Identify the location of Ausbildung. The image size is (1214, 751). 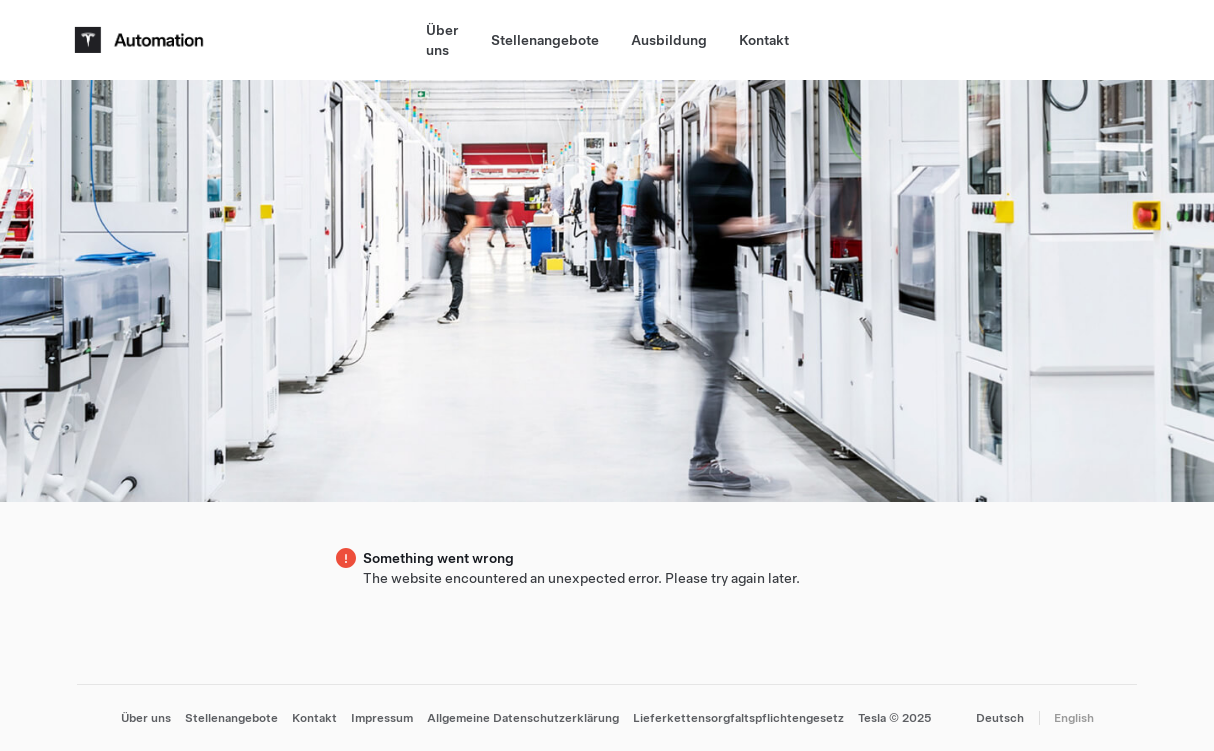
(669, 40).